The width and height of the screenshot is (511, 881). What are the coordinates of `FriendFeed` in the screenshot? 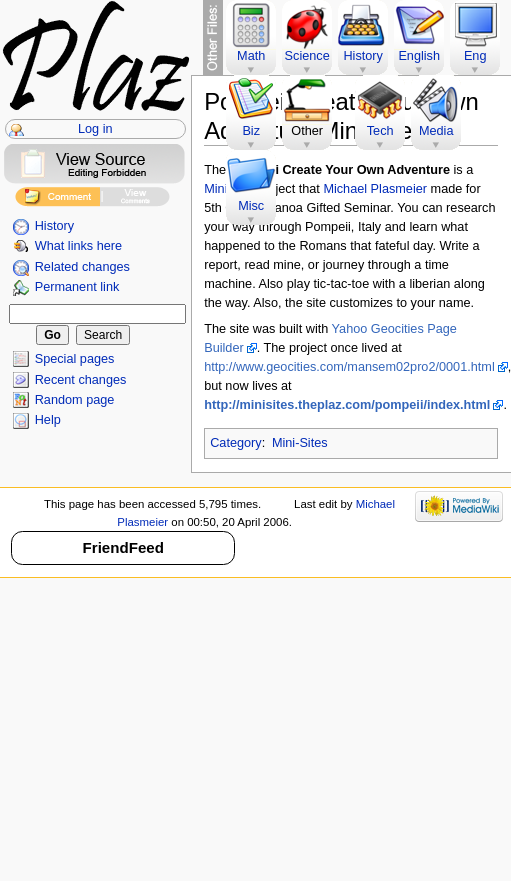 It's located at (123, 547).